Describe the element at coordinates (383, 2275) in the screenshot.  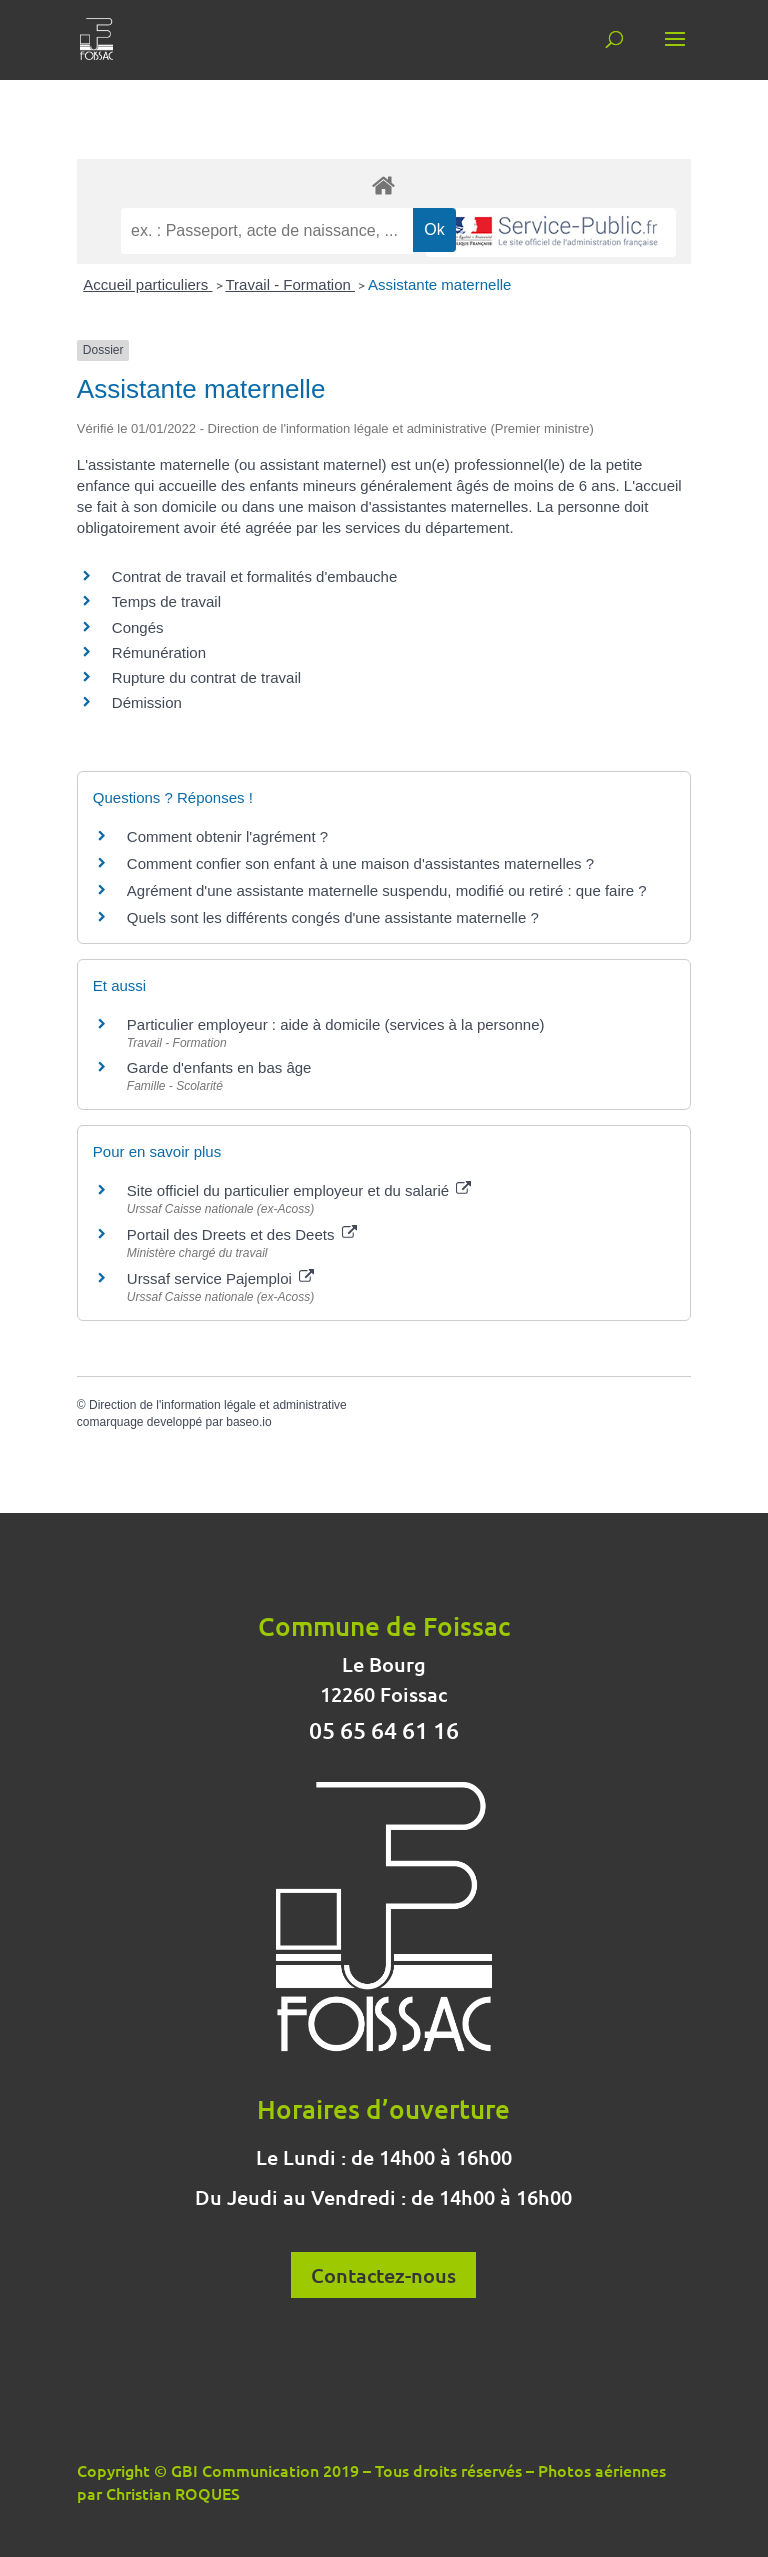
I see `Contactez-nous` at that location.